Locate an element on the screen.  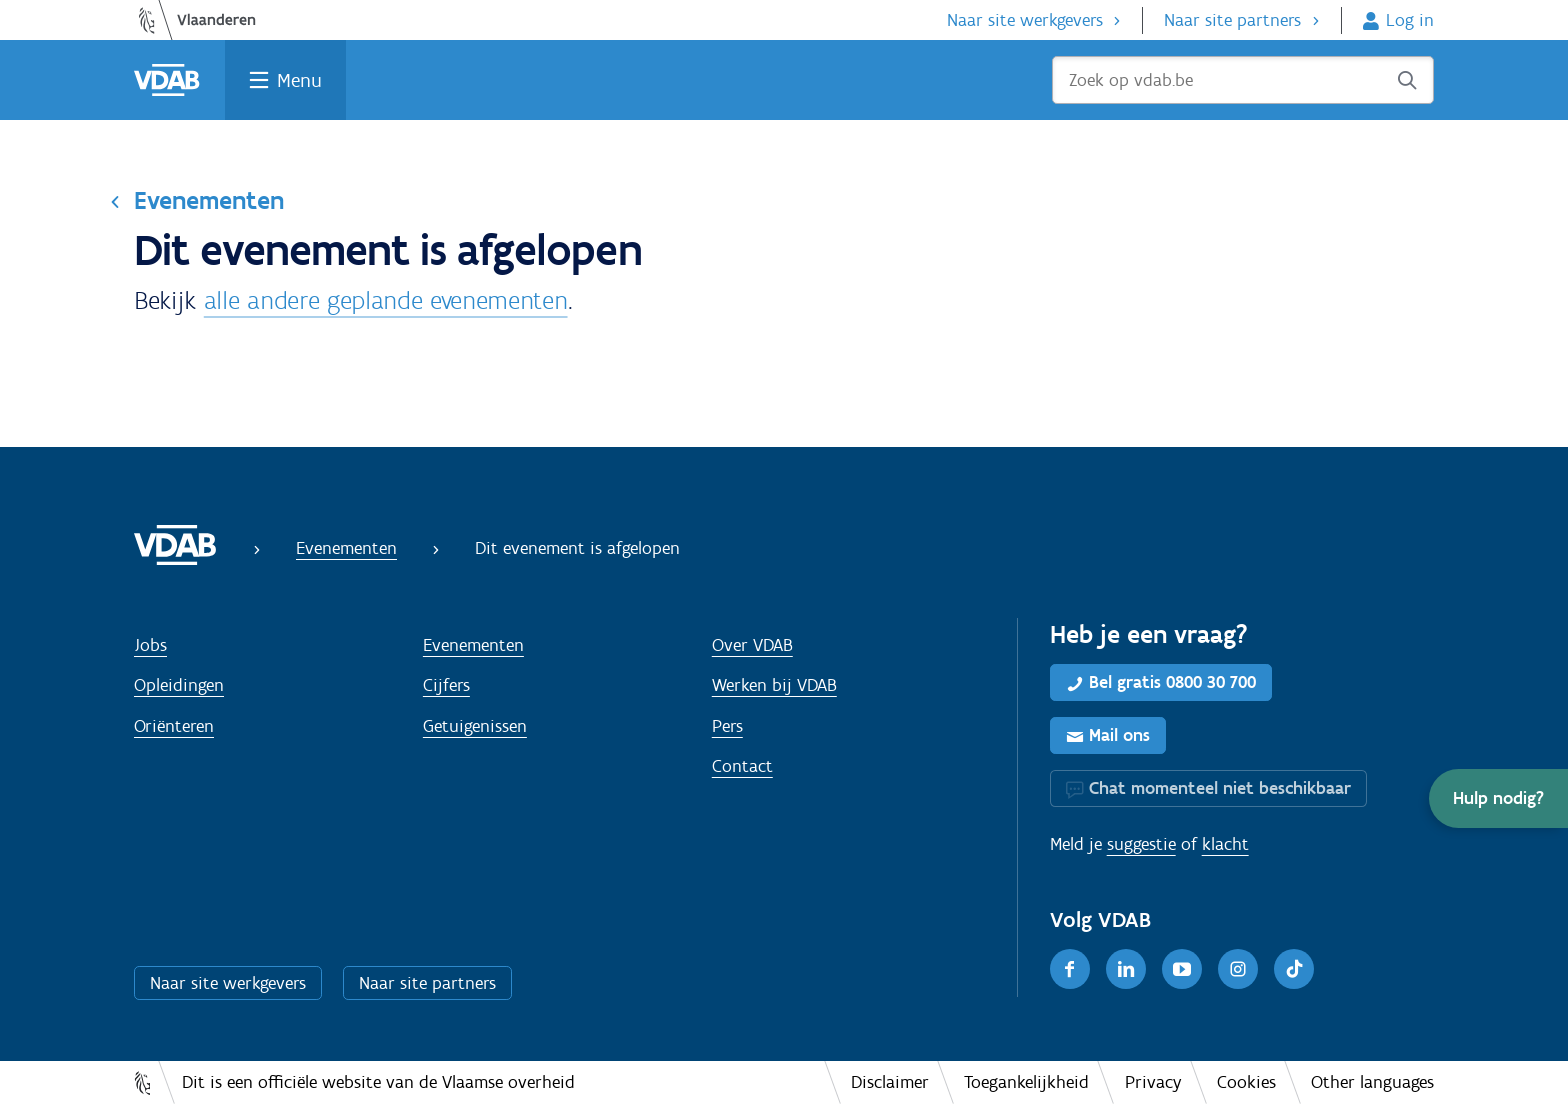
[Instagram] is located at coordinates (1238, 969).